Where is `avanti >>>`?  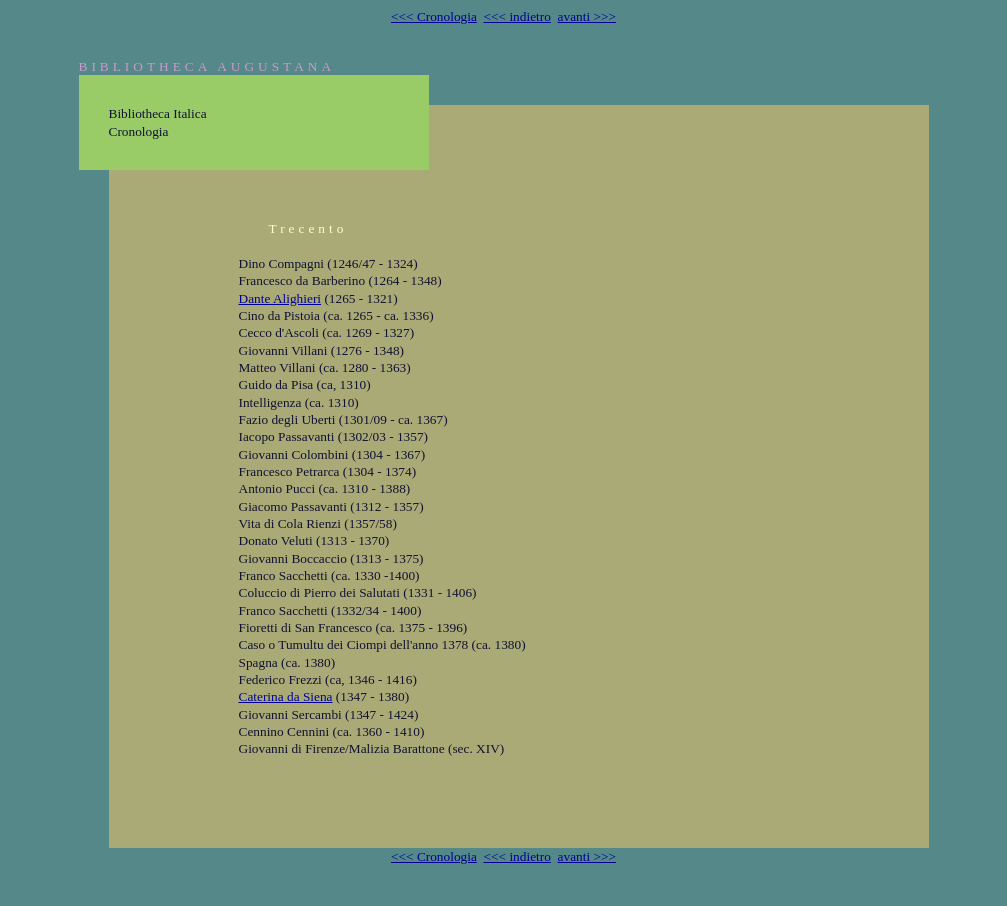 avanti >>> is located at coordinates (587, 16).